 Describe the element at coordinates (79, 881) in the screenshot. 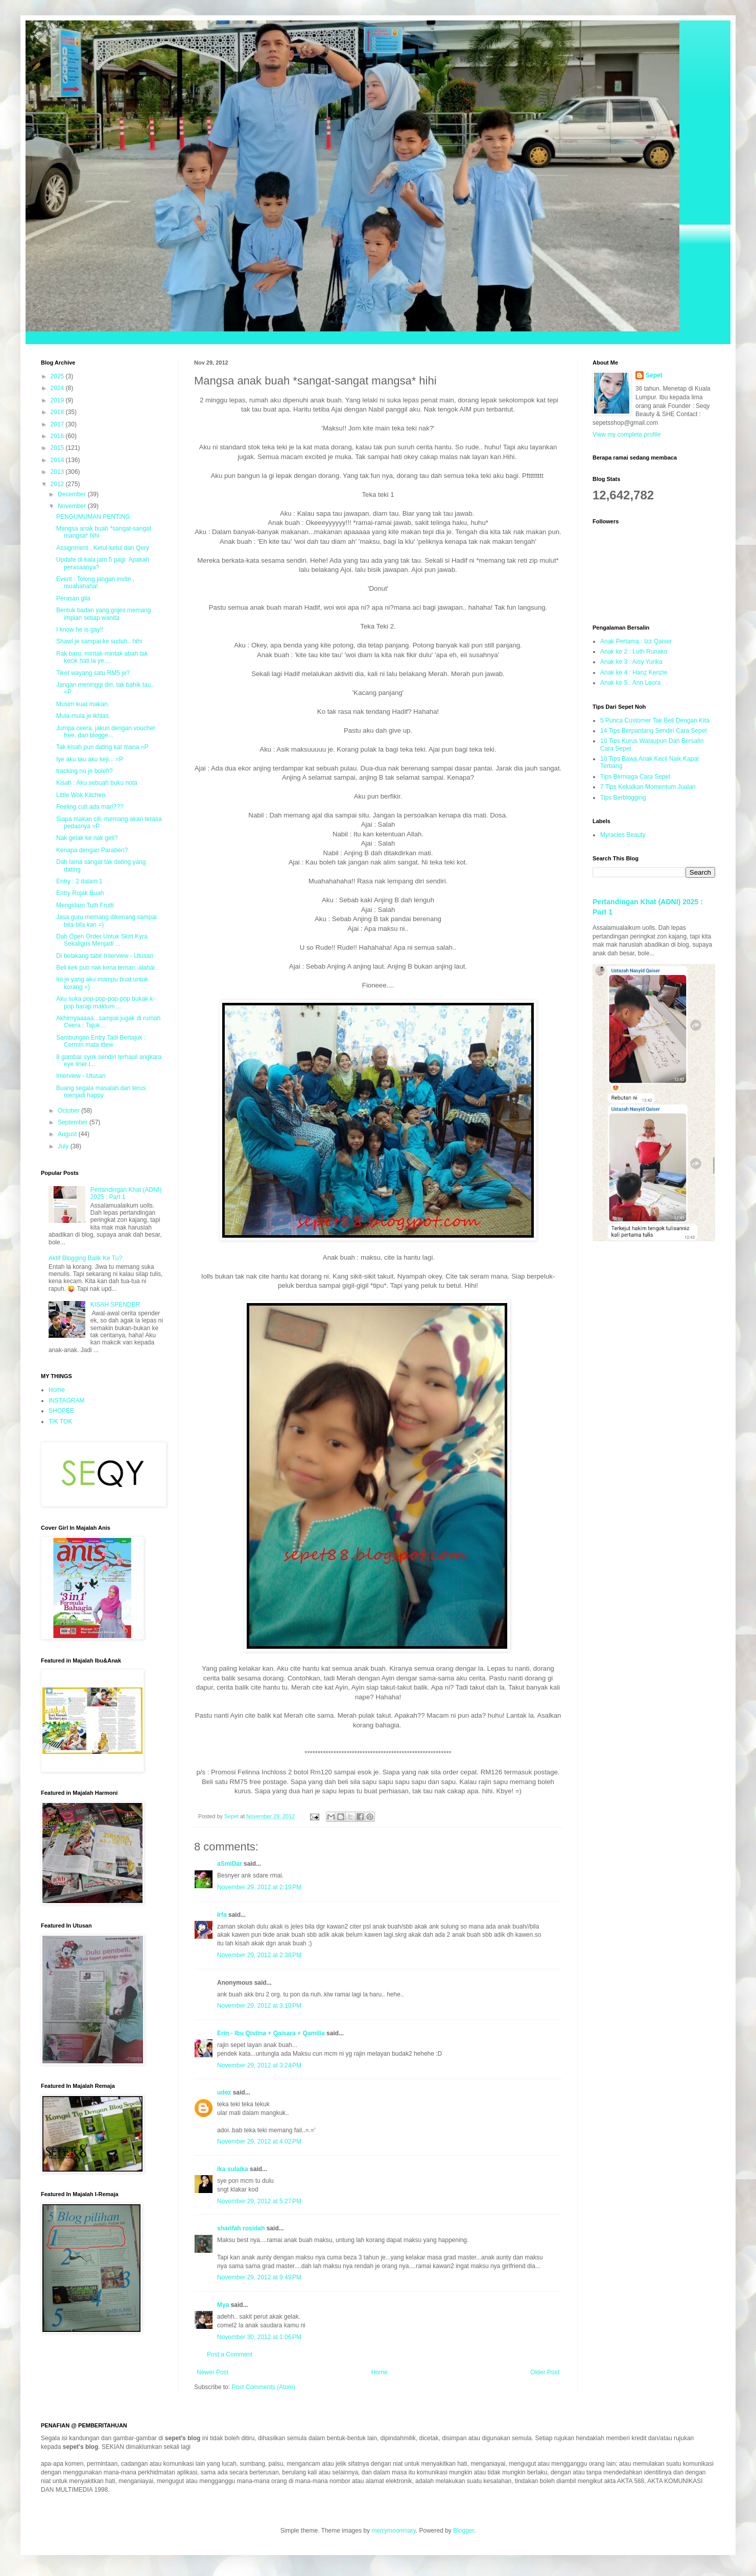

I see `Entry : 2 dalam 1` at that location.